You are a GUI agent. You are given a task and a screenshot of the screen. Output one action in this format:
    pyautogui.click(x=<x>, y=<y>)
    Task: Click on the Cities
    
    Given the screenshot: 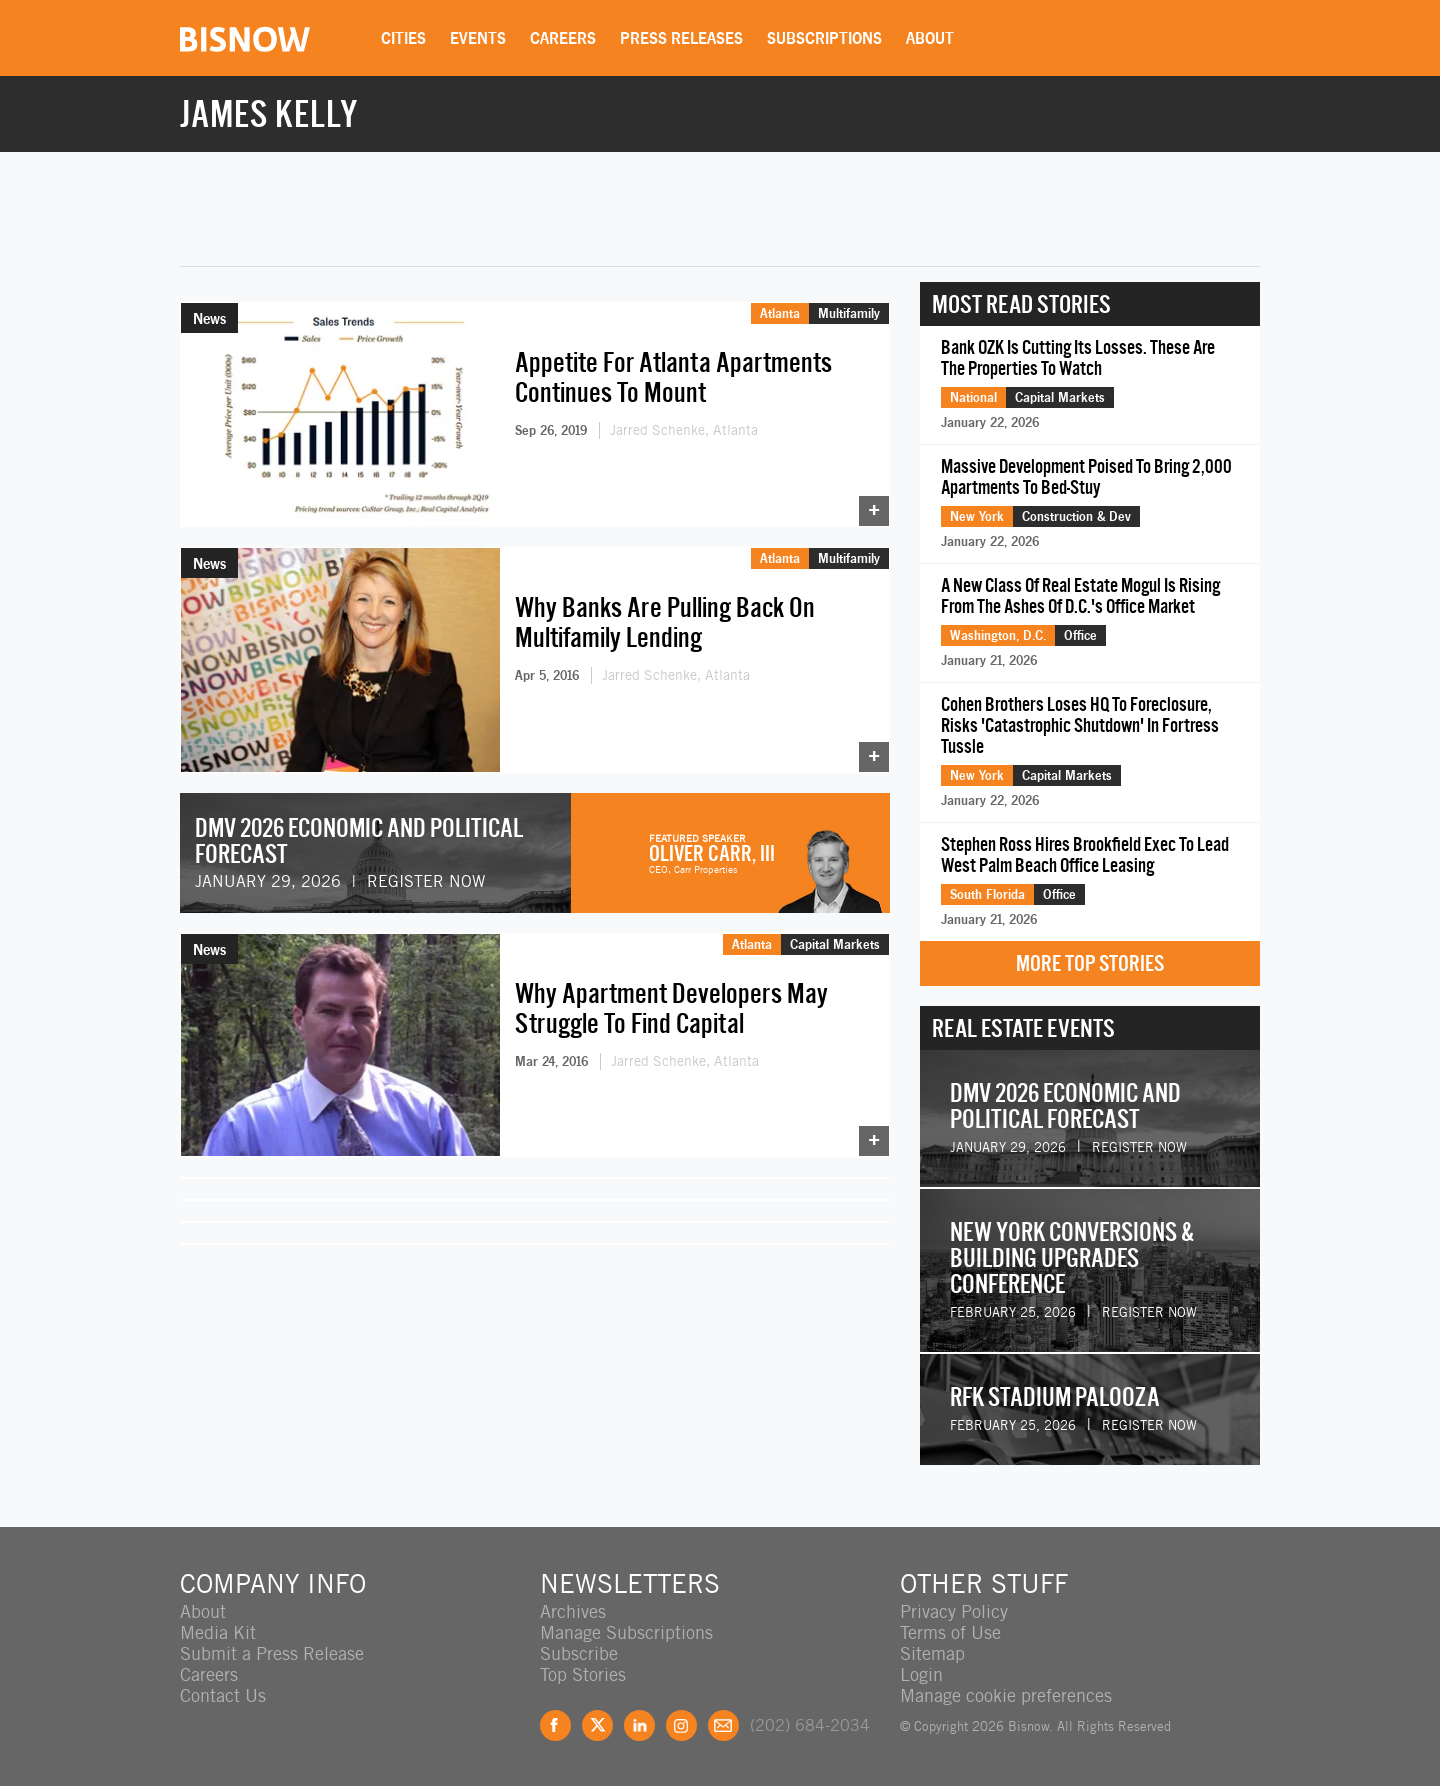 What is the action you would take?
    pyautogui.click(x=403, y=38)
    